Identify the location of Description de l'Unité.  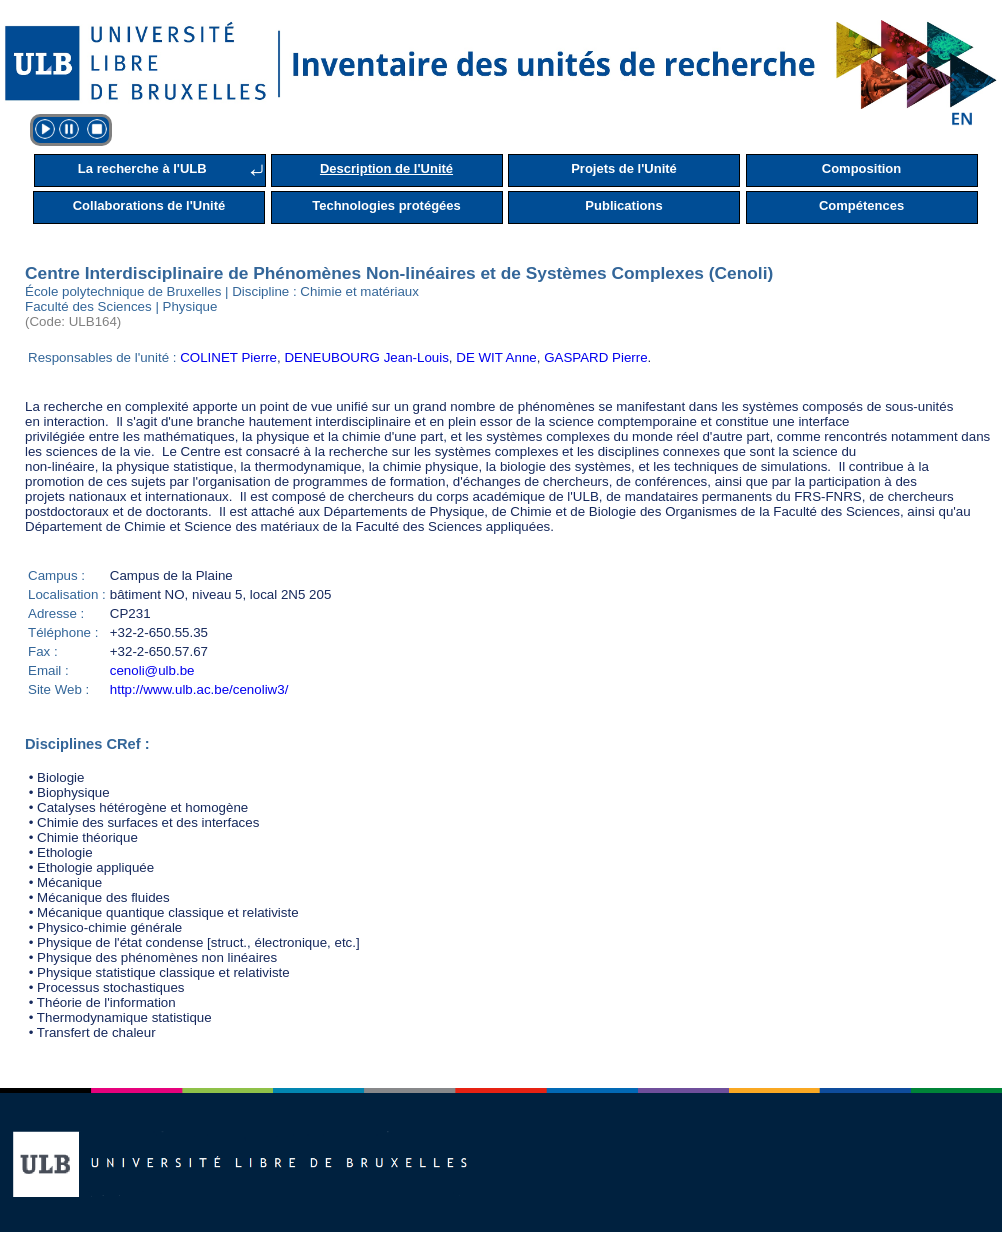
(386, 168).